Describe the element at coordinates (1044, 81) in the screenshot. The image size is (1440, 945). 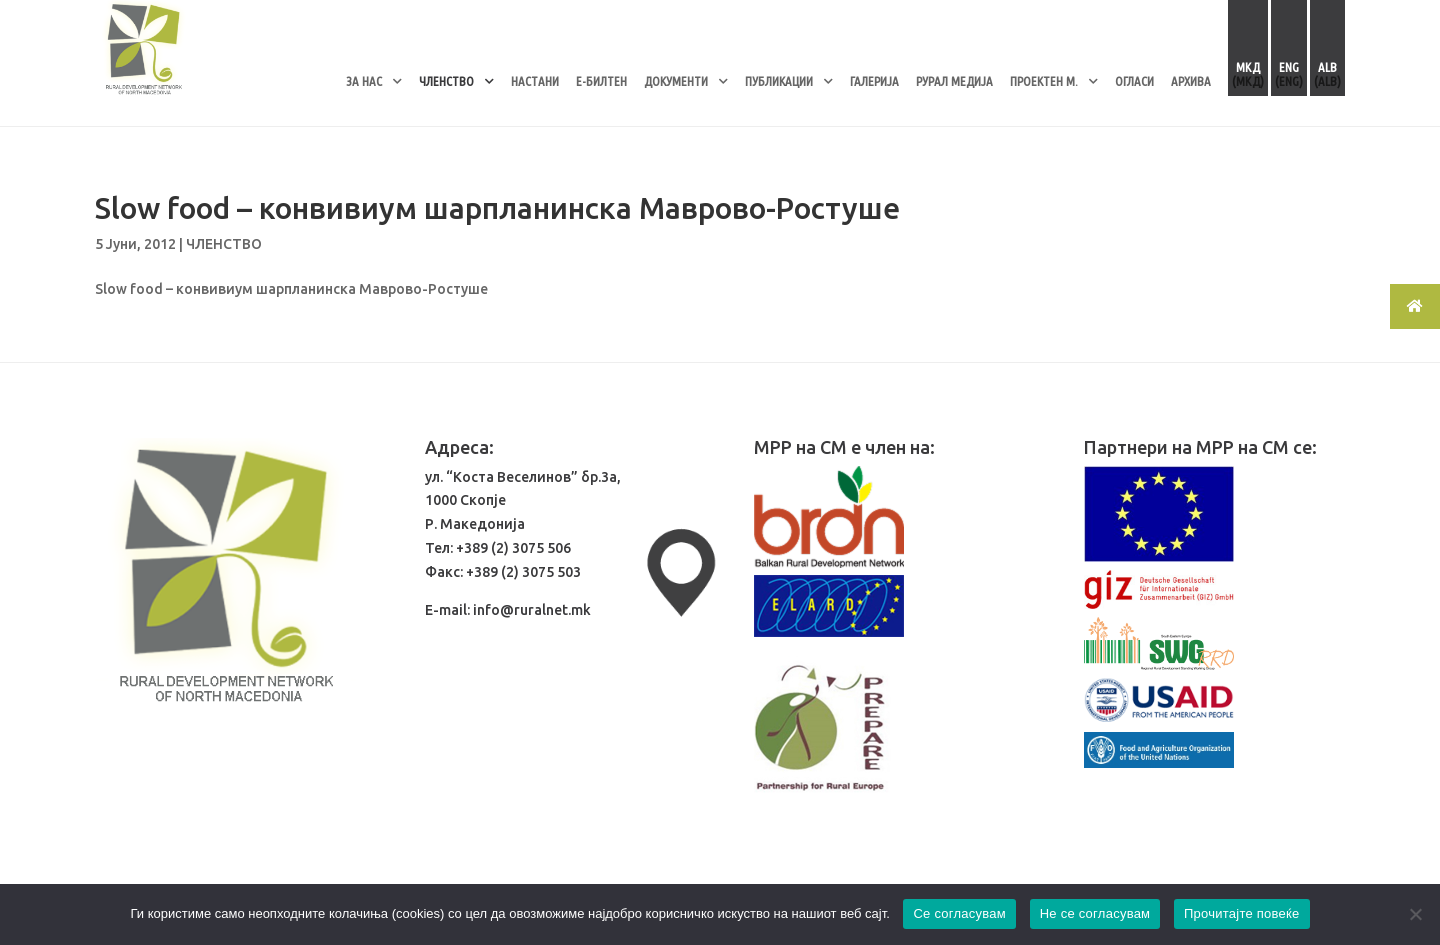
I see `ПРОЕКТЕН М.` at that location.